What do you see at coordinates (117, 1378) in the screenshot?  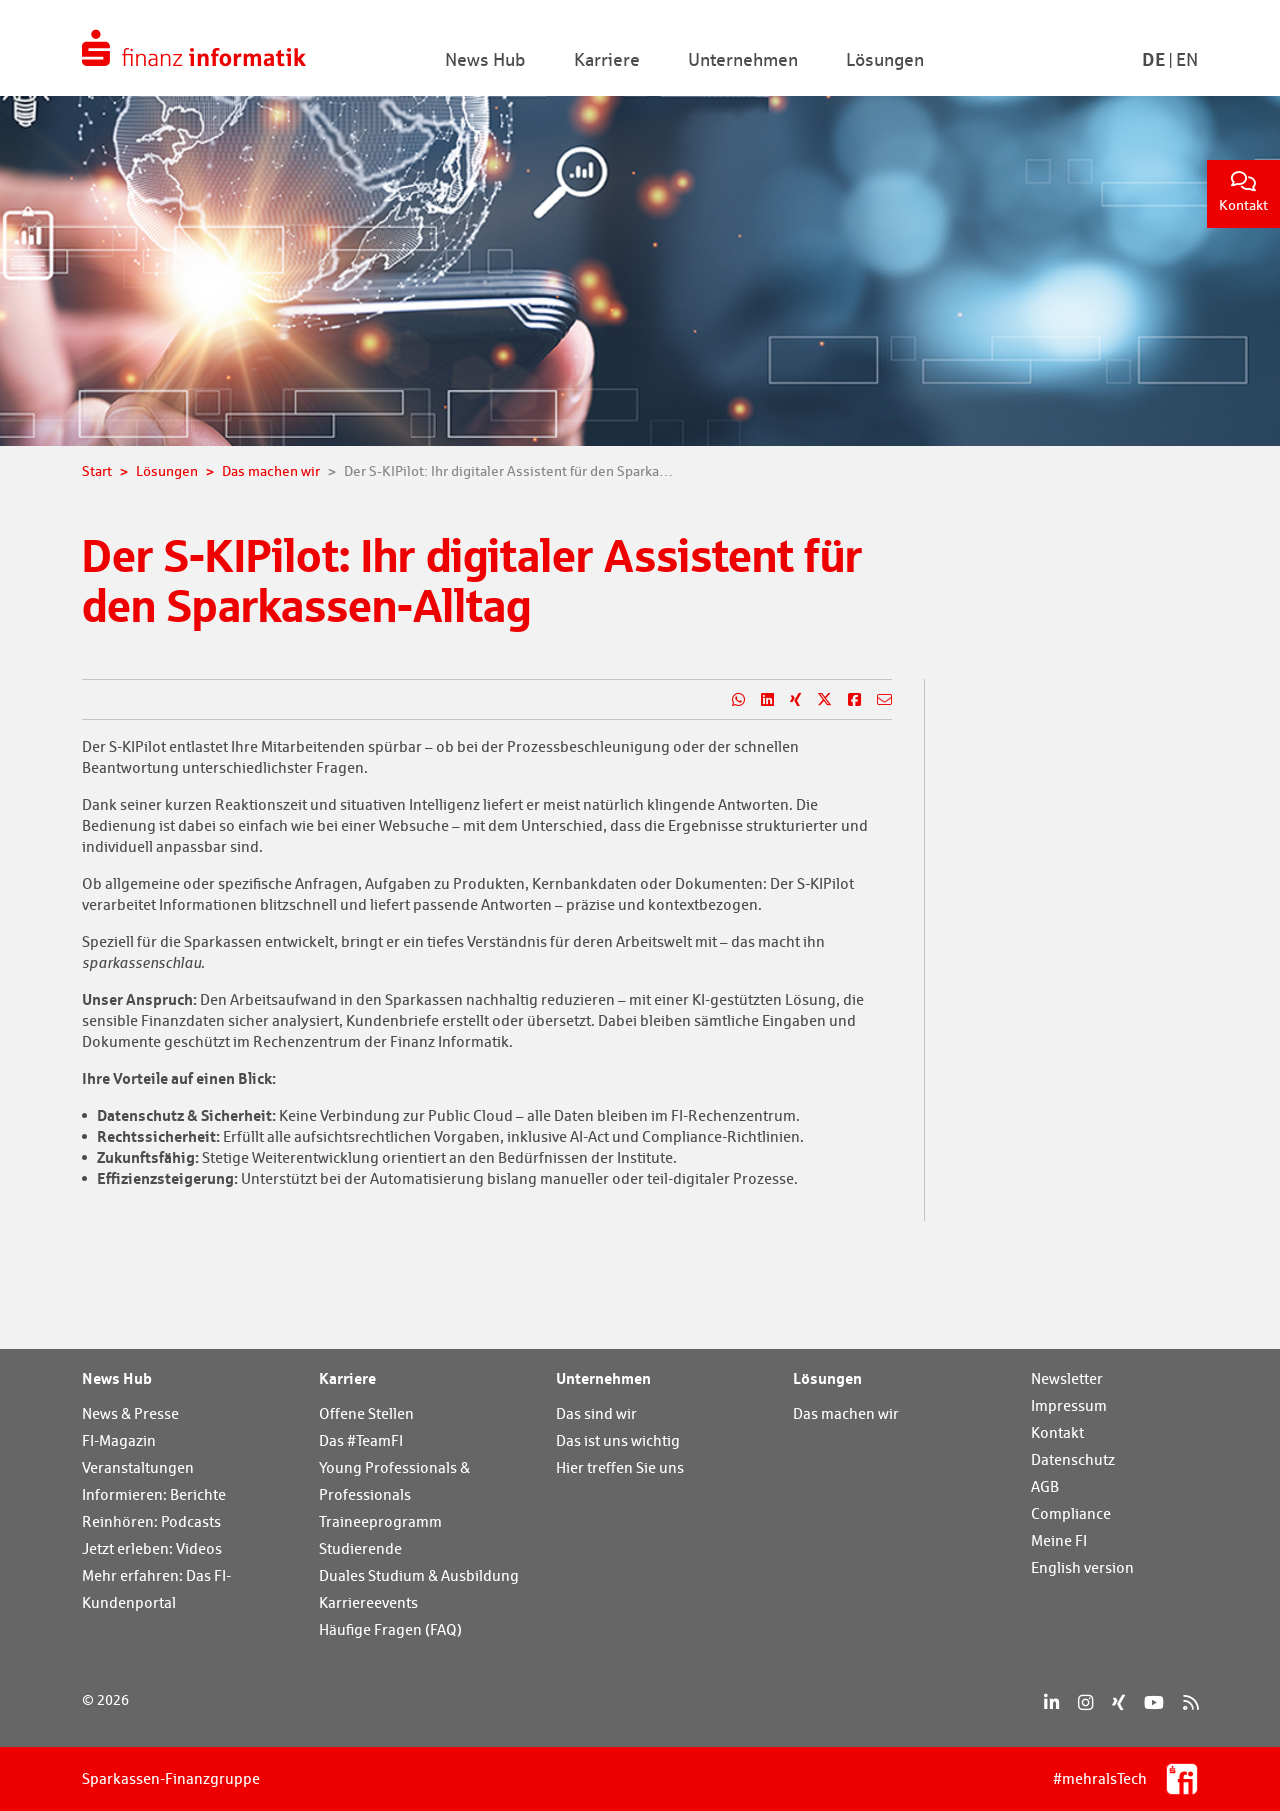 I see `News Hub` at bounding box center [117, 1378].